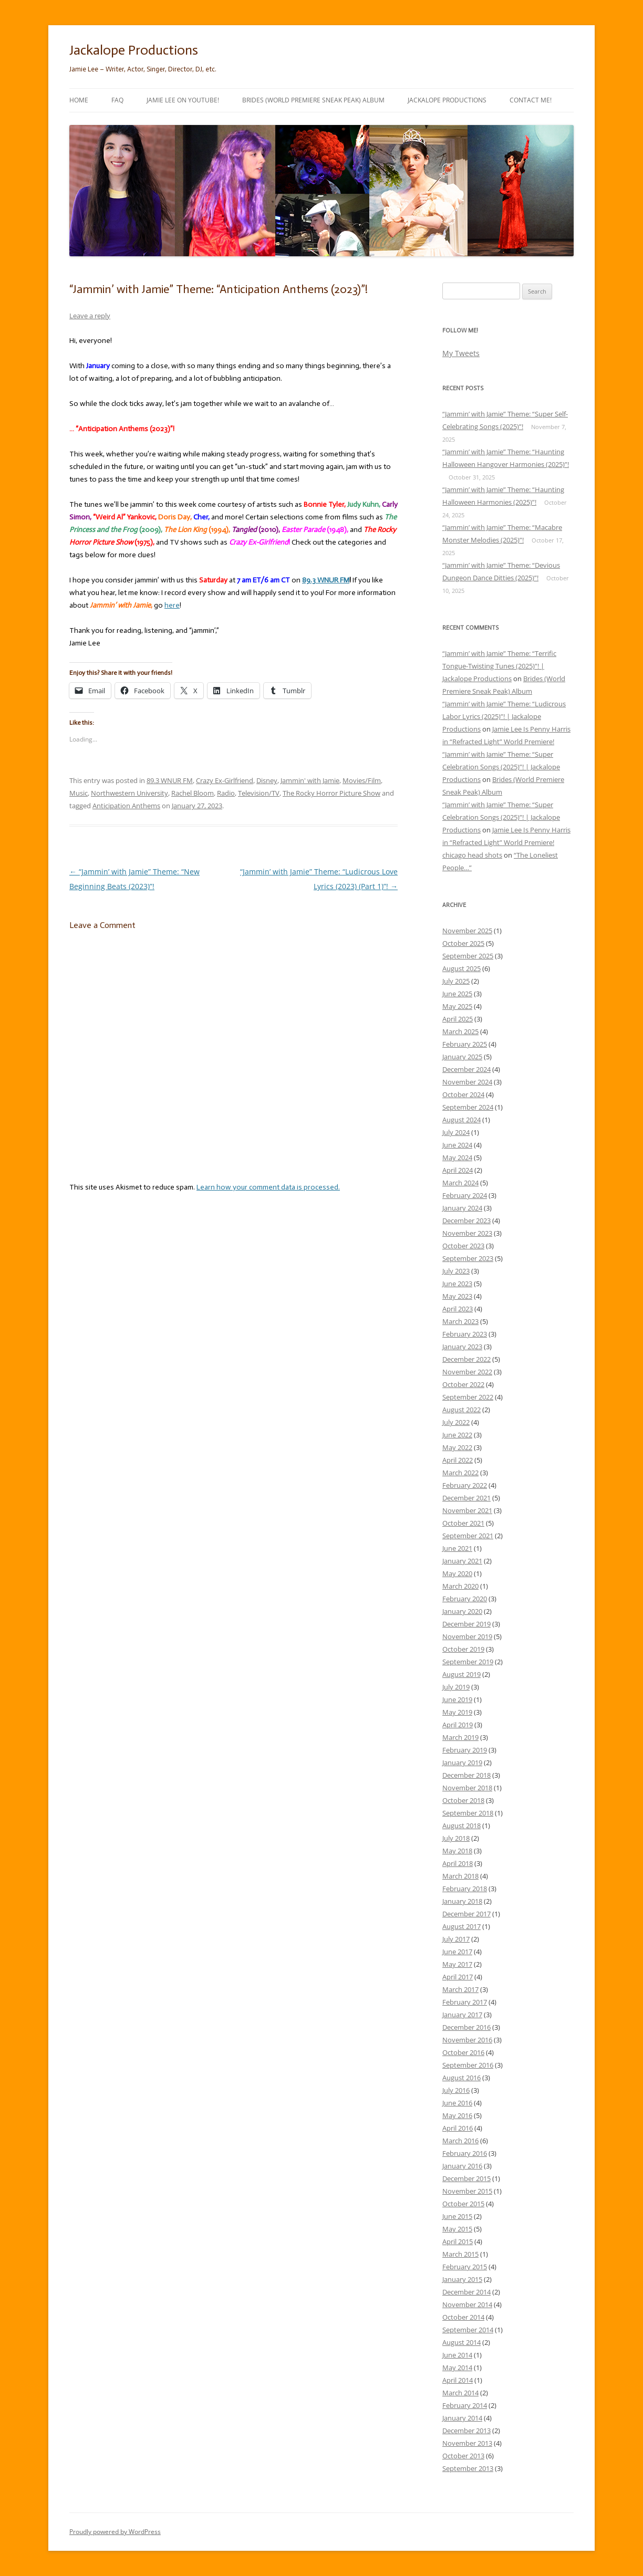 This screenshot has height=2576, width=643. What do you see at coordinates (531, 100) in the screenshot?
I see `Contact Me!` at bounding box center [531, 100].